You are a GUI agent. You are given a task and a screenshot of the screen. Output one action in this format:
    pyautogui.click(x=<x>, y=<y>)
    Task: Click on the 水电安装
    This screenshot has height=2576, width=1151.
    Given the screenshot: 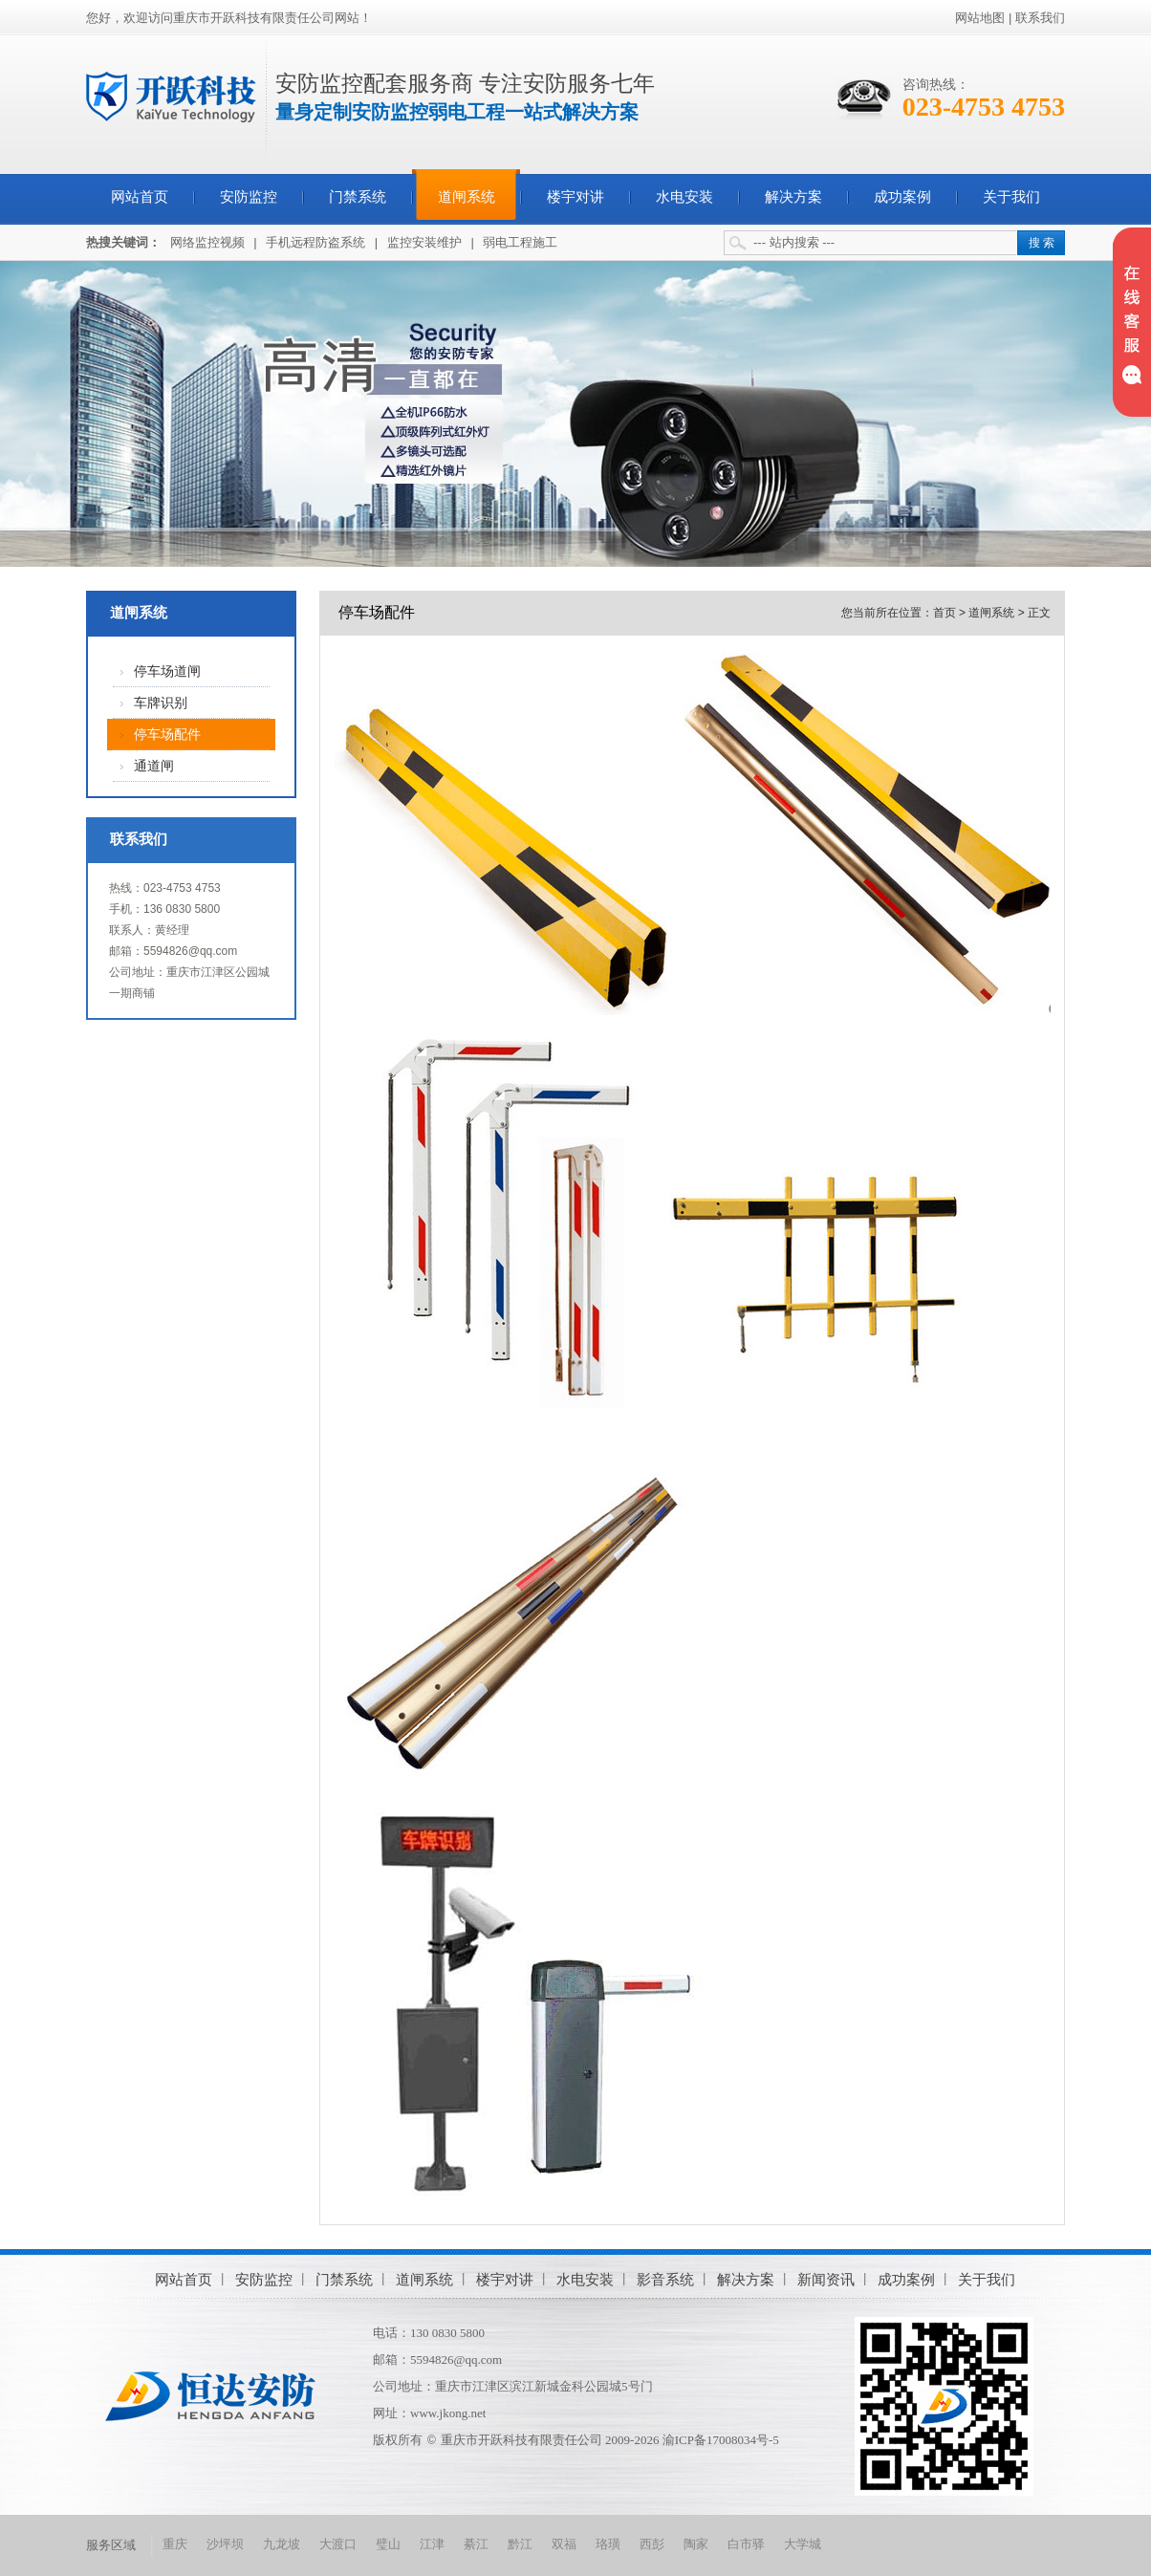 What is the action you would take?
    pyautogui.click(x=684, y=197)
    